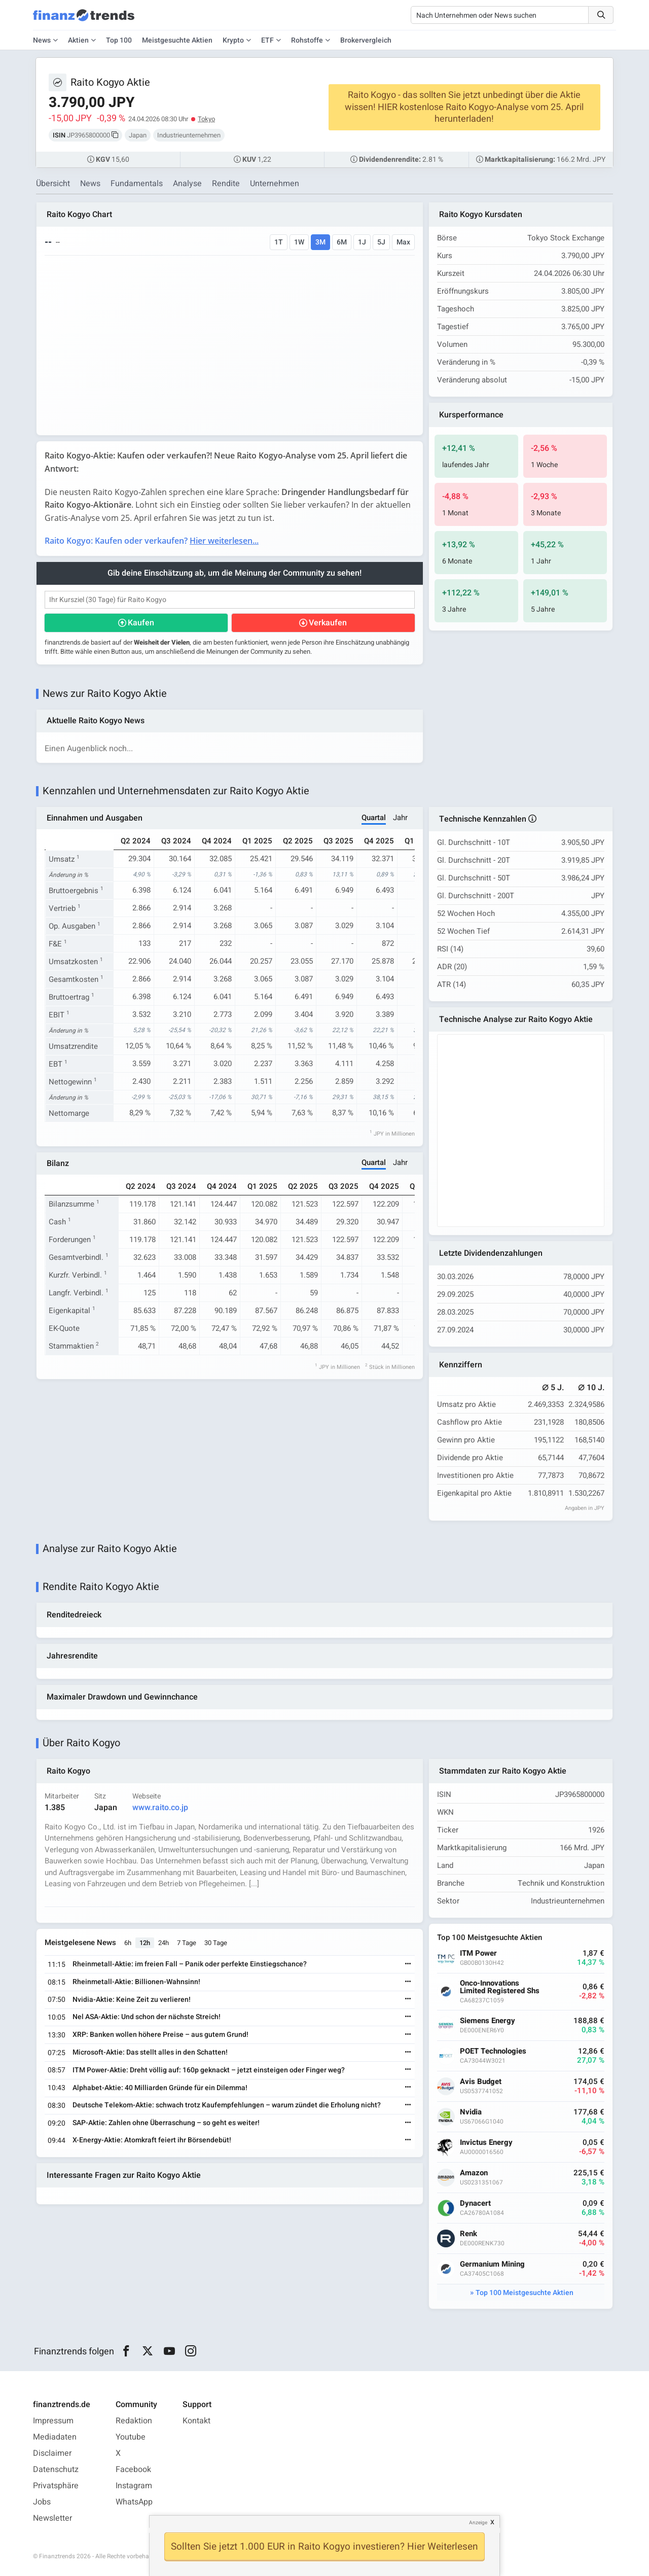  Describe the element at coordinates (53, 2421) in the screenshot. I see `Impressum` at that location.